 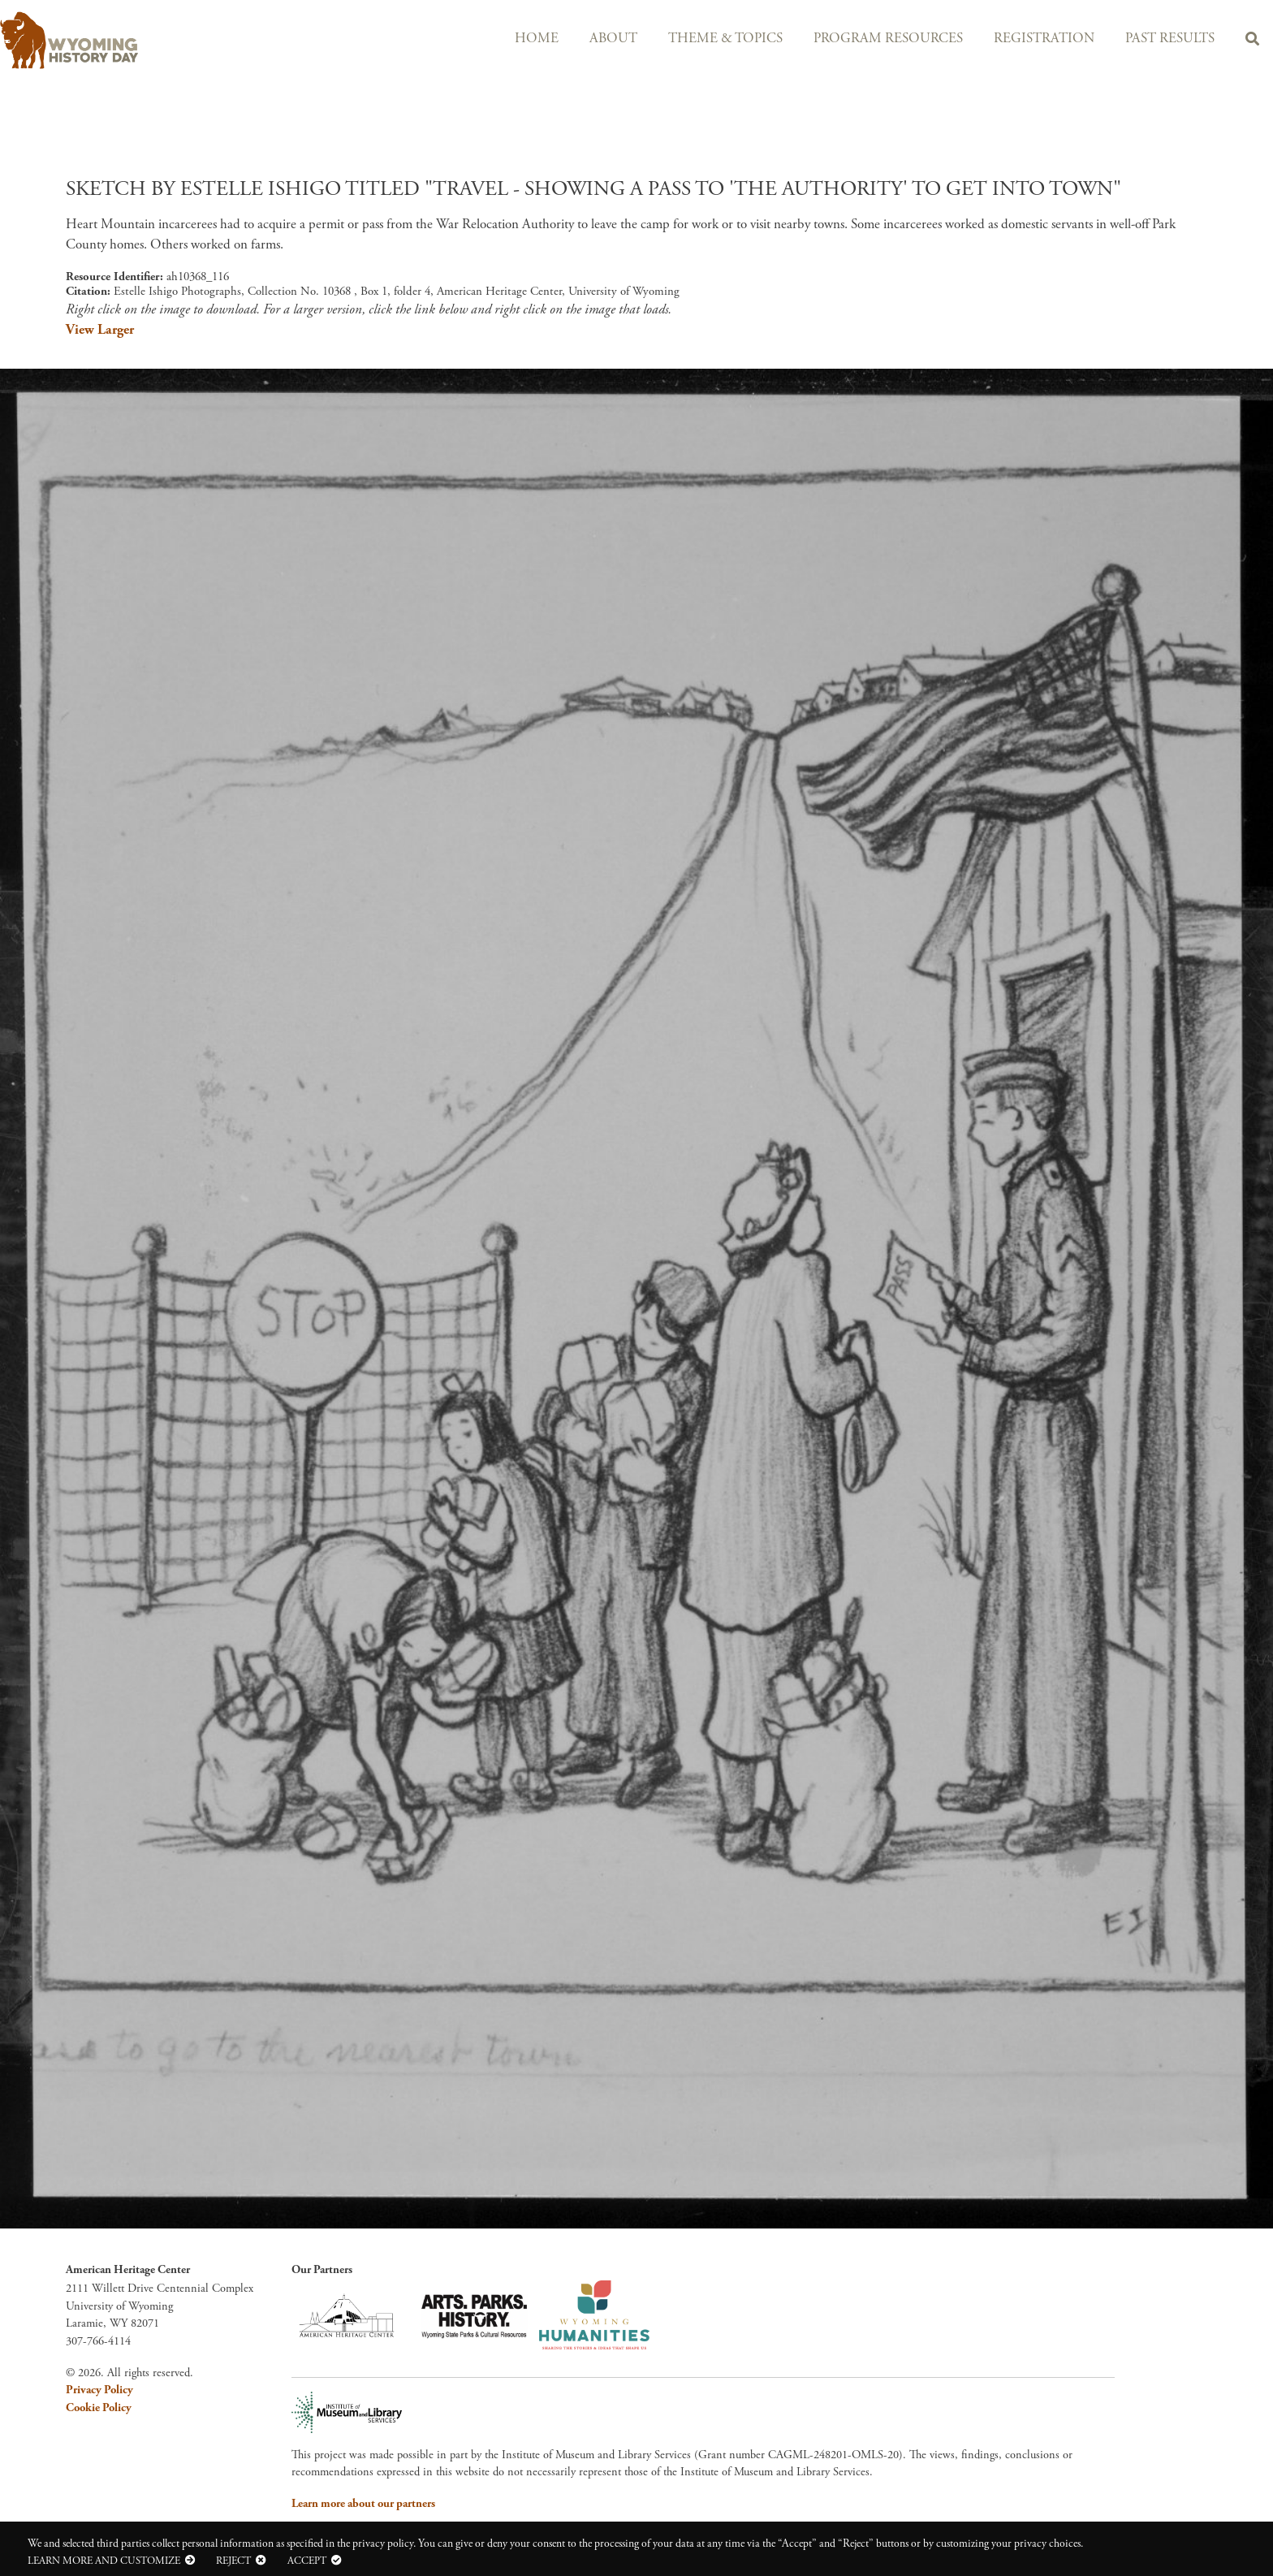 What do you see at coordinates (233, 2560) in the screenshot?
I see `Reject [button]` at bounding box center [233, 2560].